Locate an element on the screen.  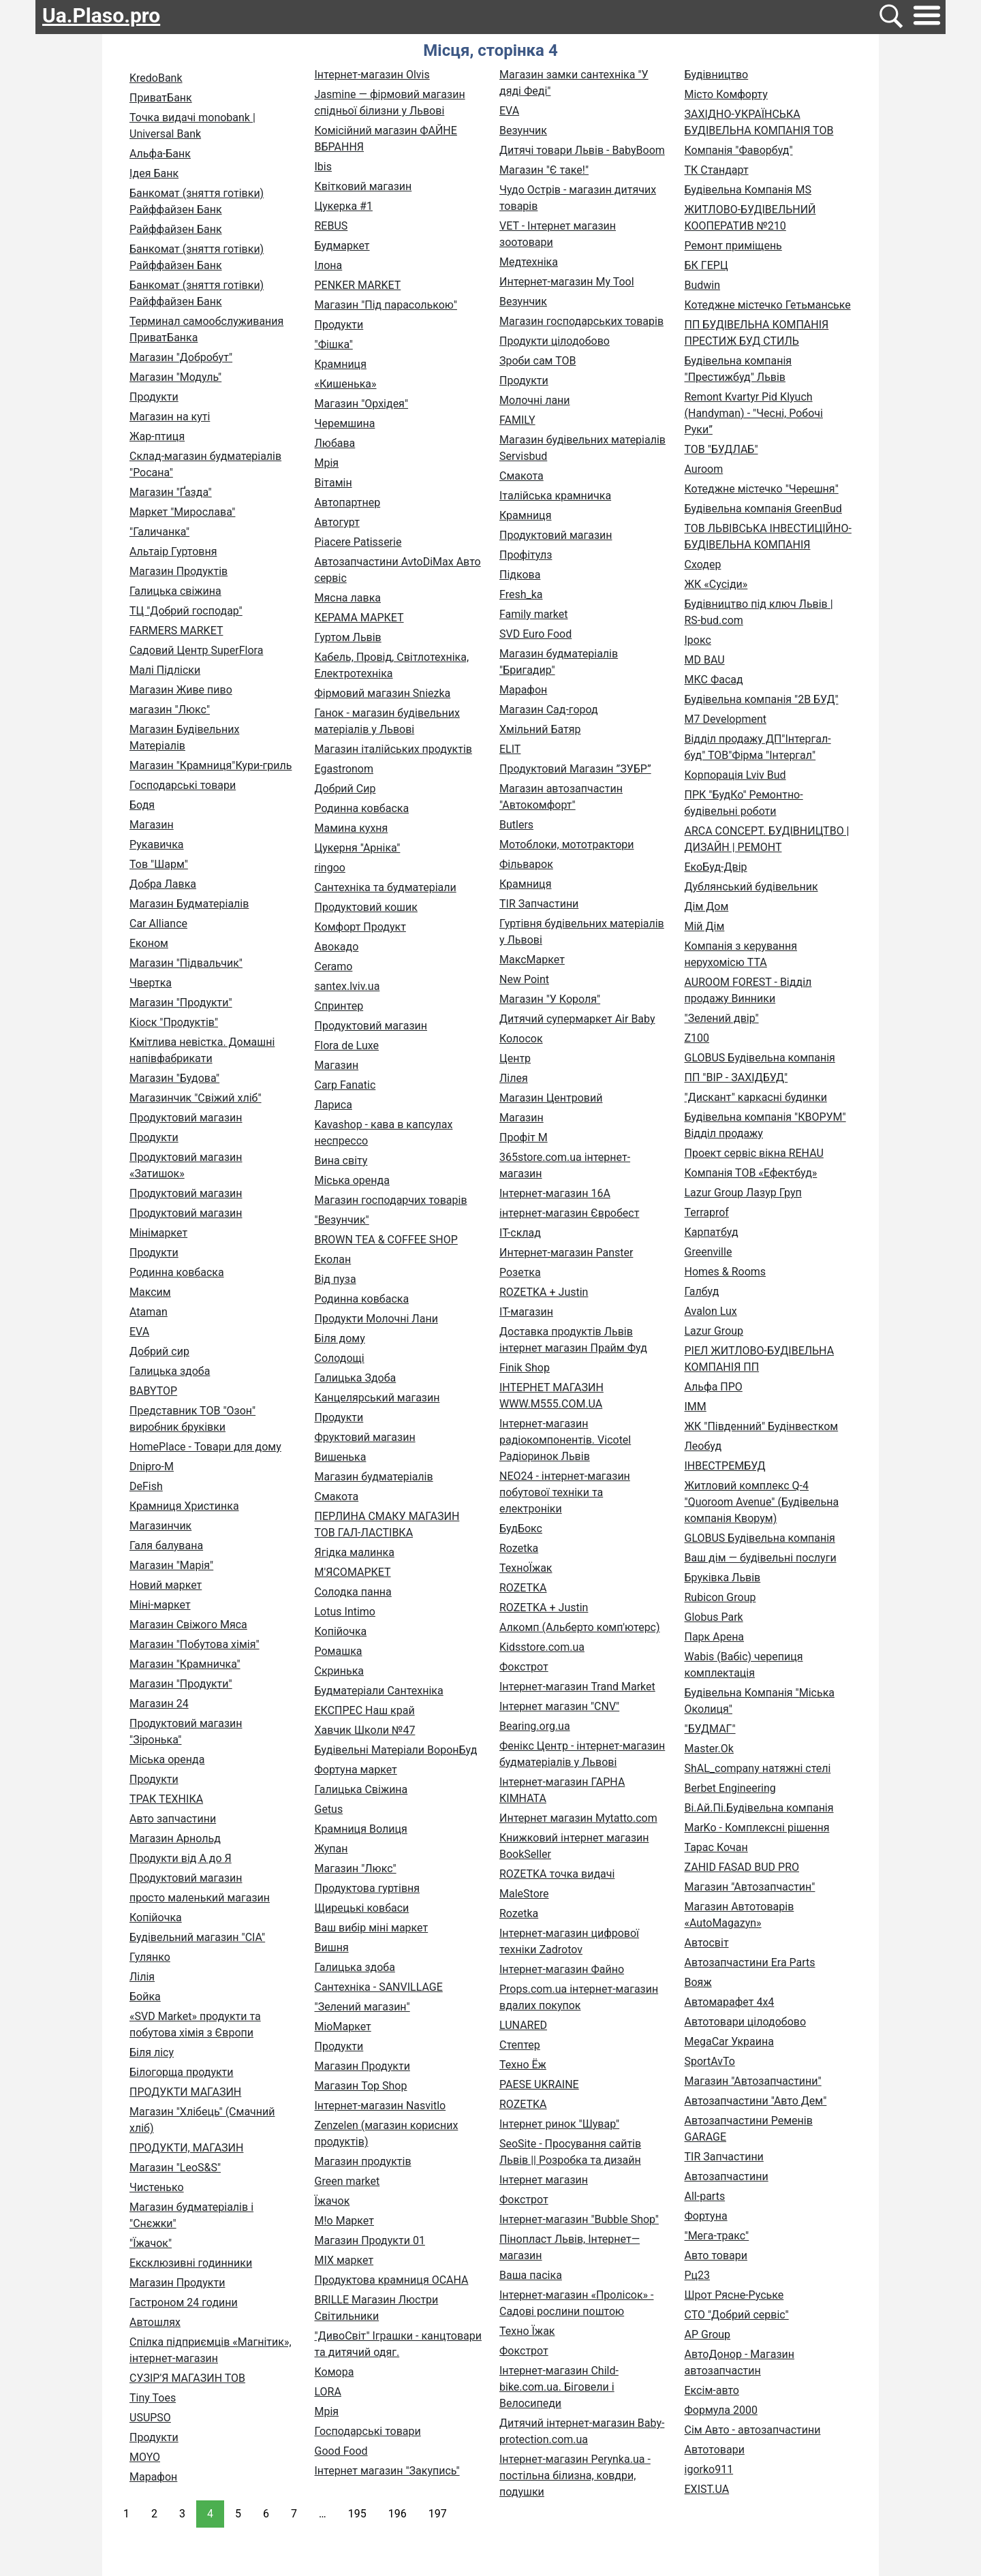
КЕРАМА МАРКЕТ is located at coordinates (359, 617).